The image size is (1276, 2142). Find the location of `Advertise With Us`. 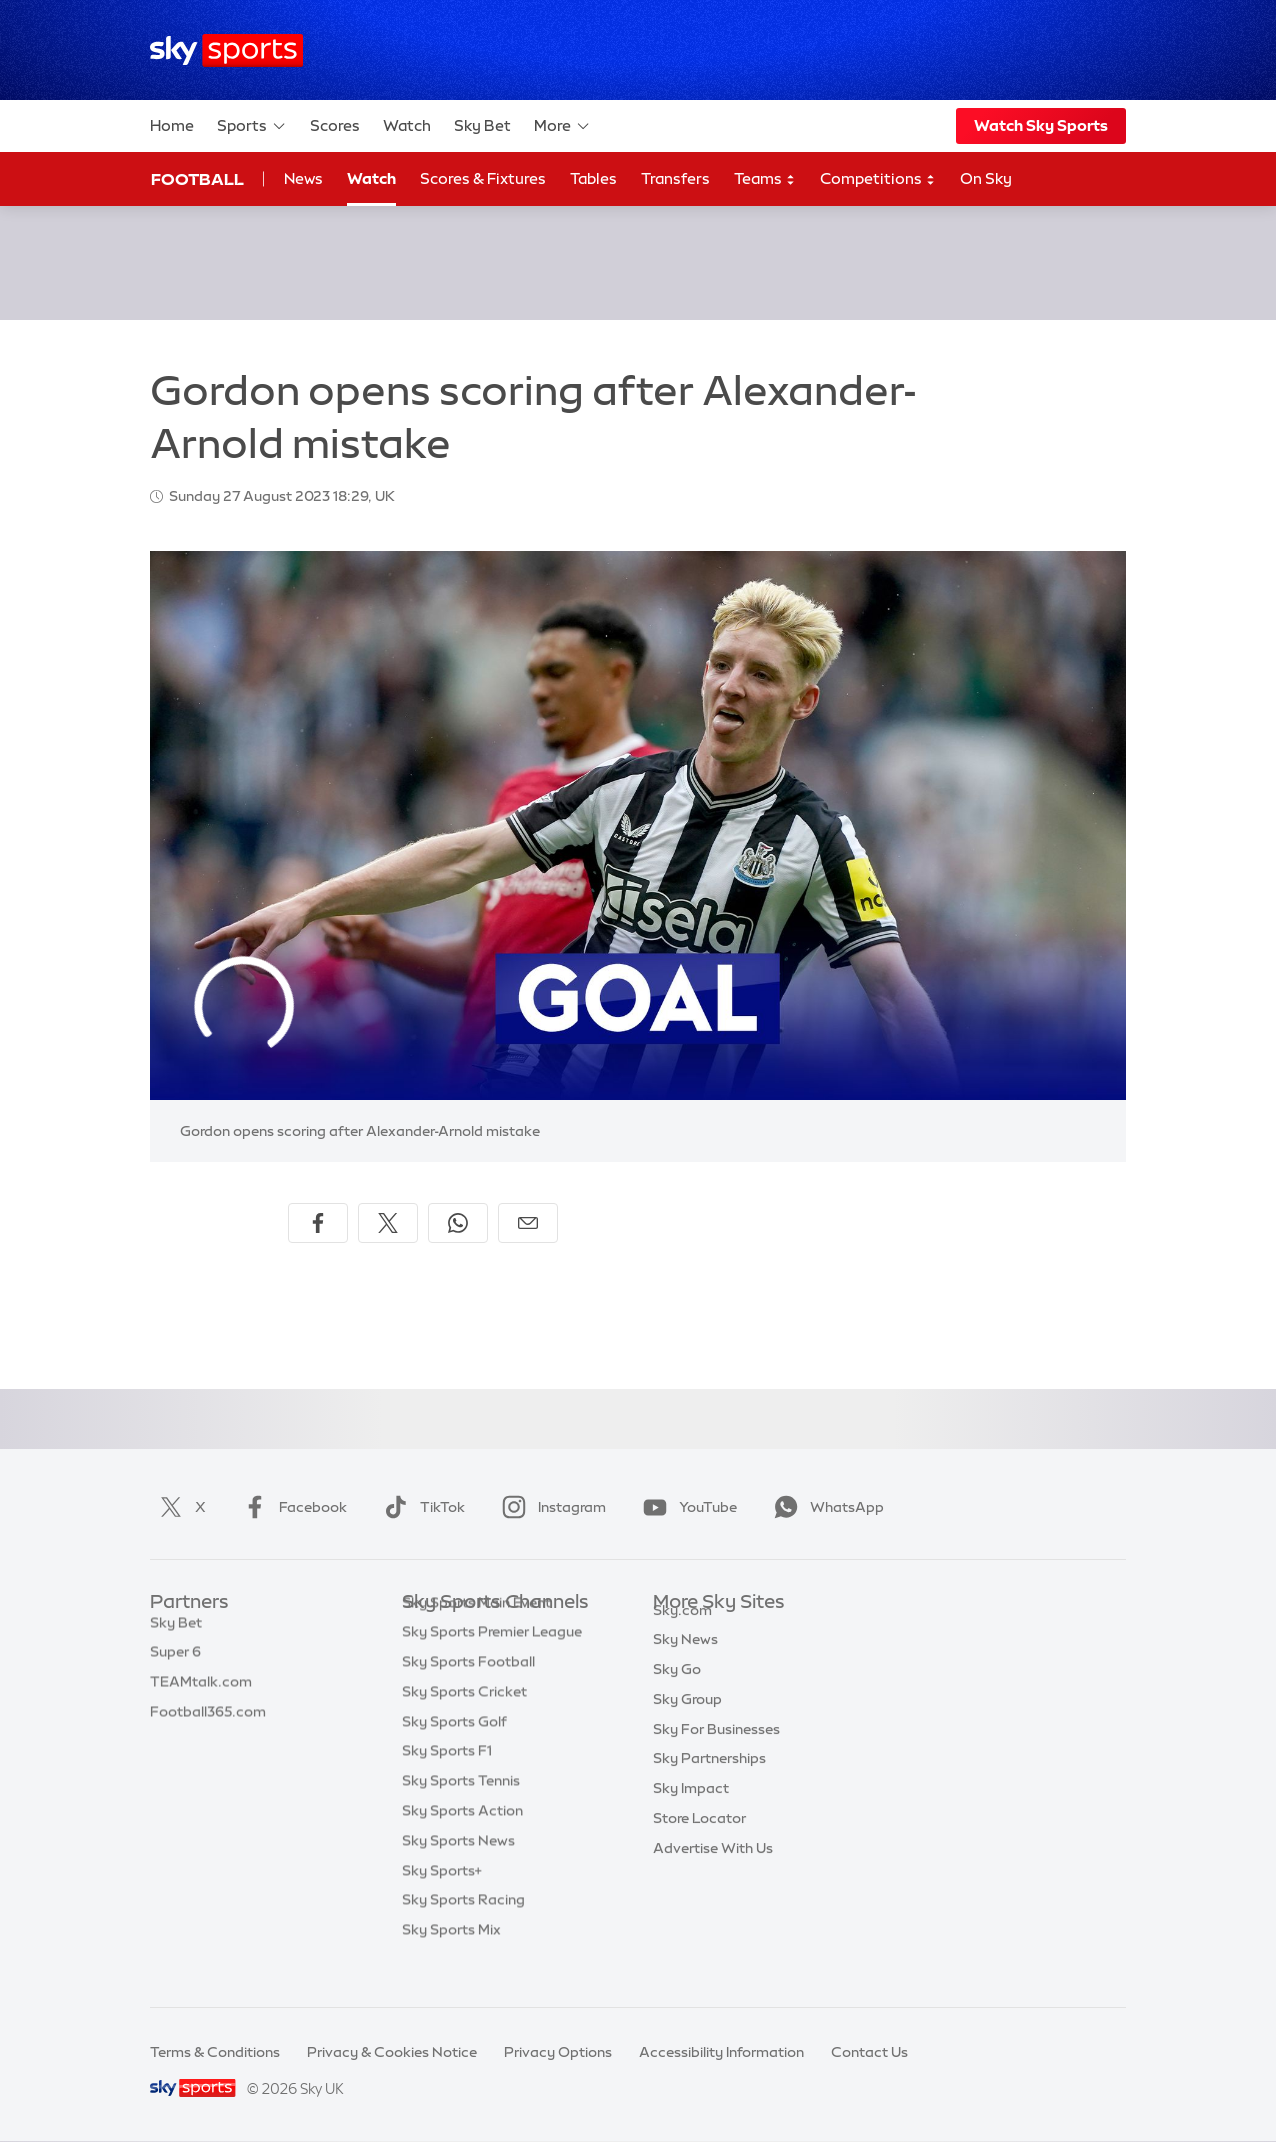

Advertise With Us is located at coordinates (713, 1871).